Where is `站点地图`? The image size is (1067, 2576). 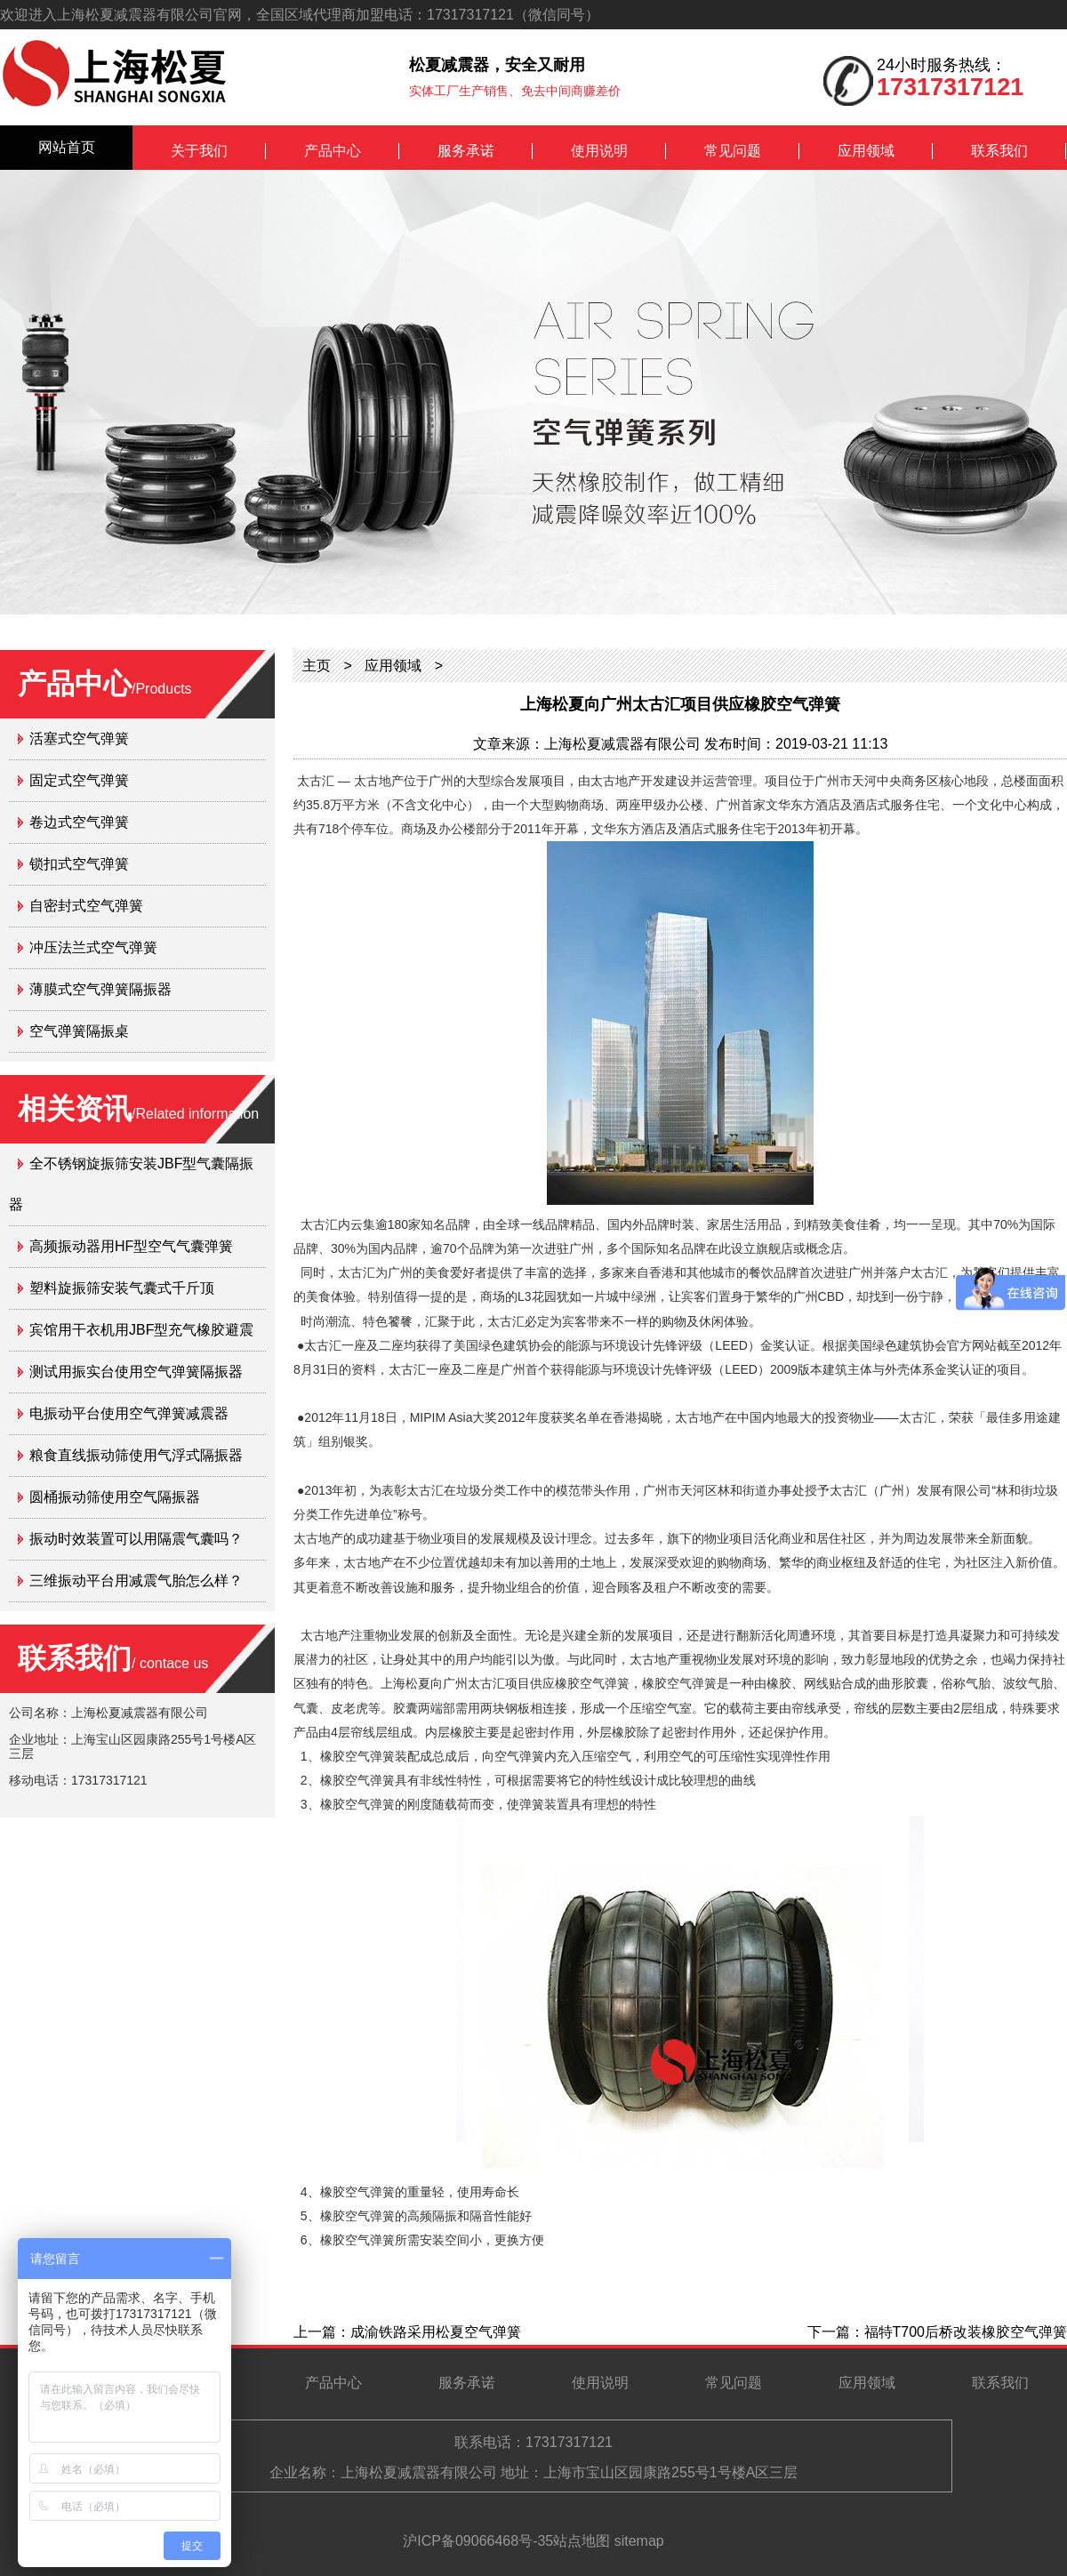
站点地图 is located at coordinates (581, 2540).